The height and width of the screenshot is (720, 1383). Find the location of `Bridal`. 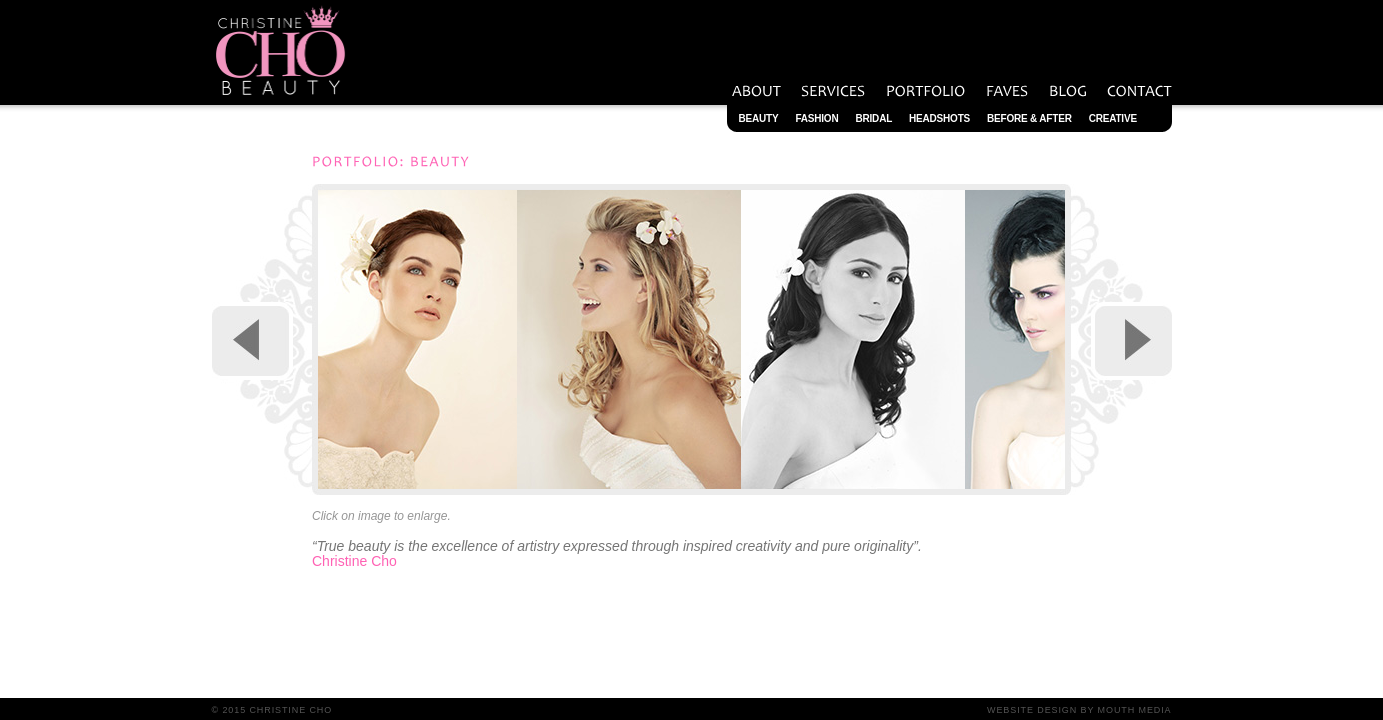

Bridal is located at coordinates (873, 118).